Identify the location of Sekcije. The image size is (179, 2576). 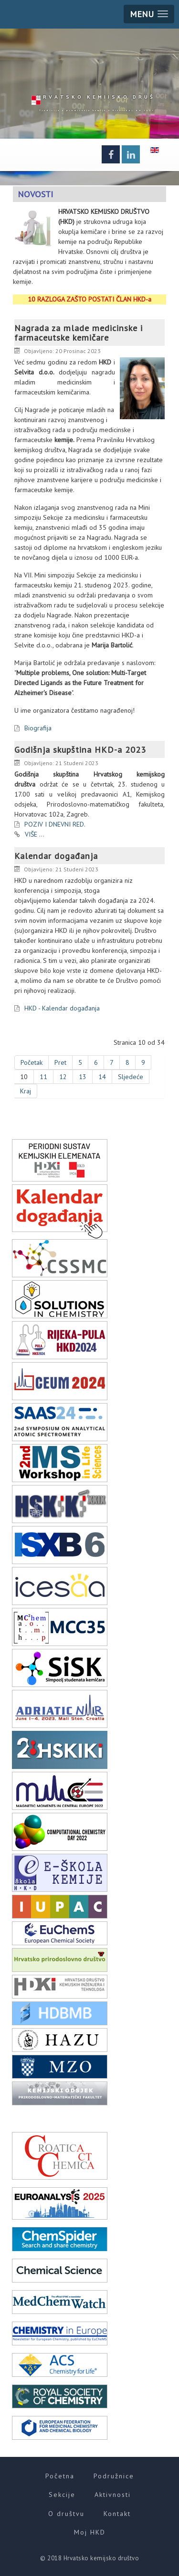
(62, 2494).